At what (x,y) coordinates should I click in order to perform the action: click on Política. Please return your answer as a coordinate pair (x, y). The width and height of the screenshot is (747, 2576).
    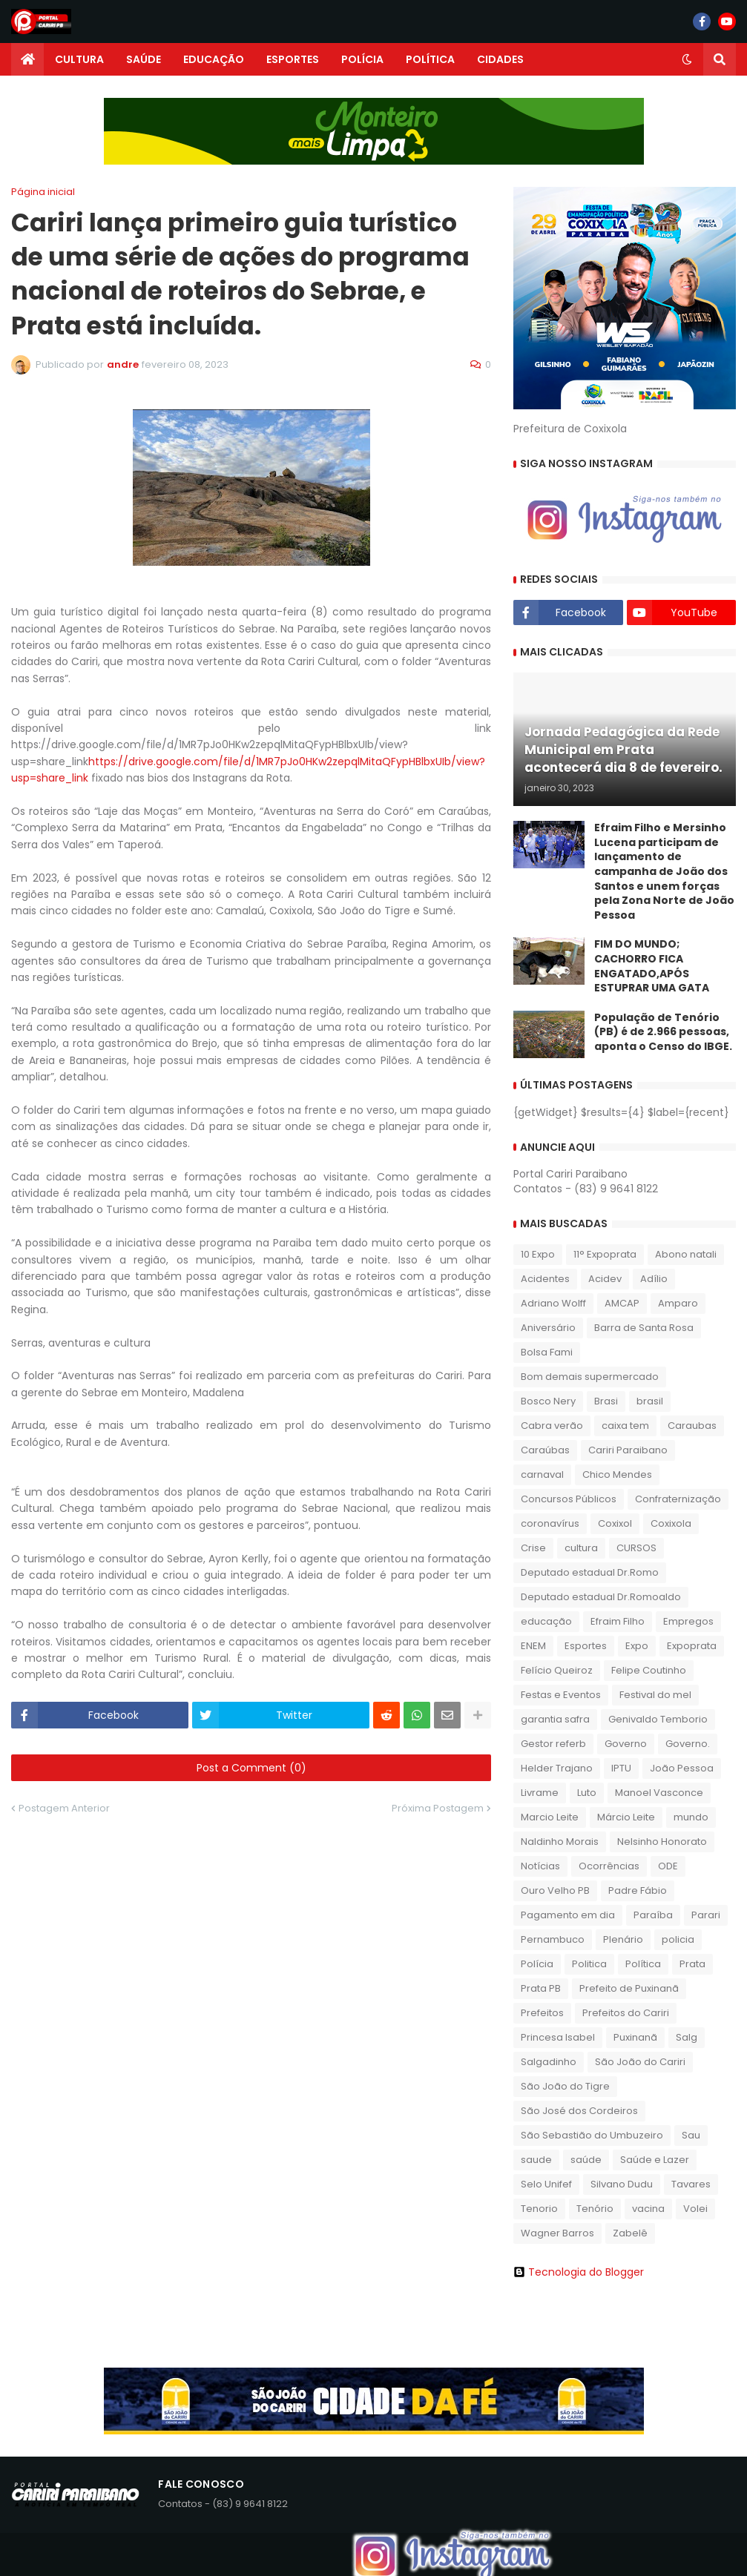
    Looking at the image, I should click on (643, 1964).